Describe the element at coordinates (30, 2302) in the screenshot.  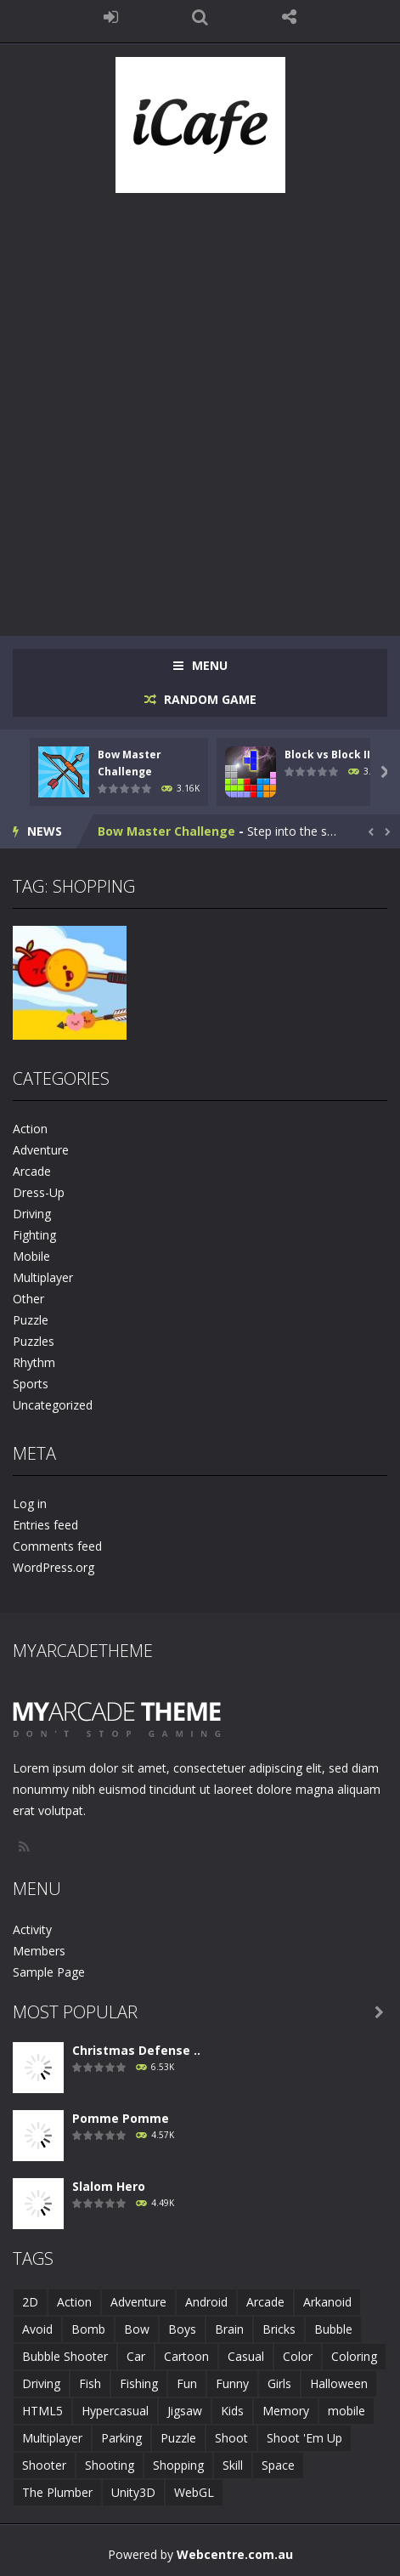
I see `2D [2D (4 items)]` at that location.